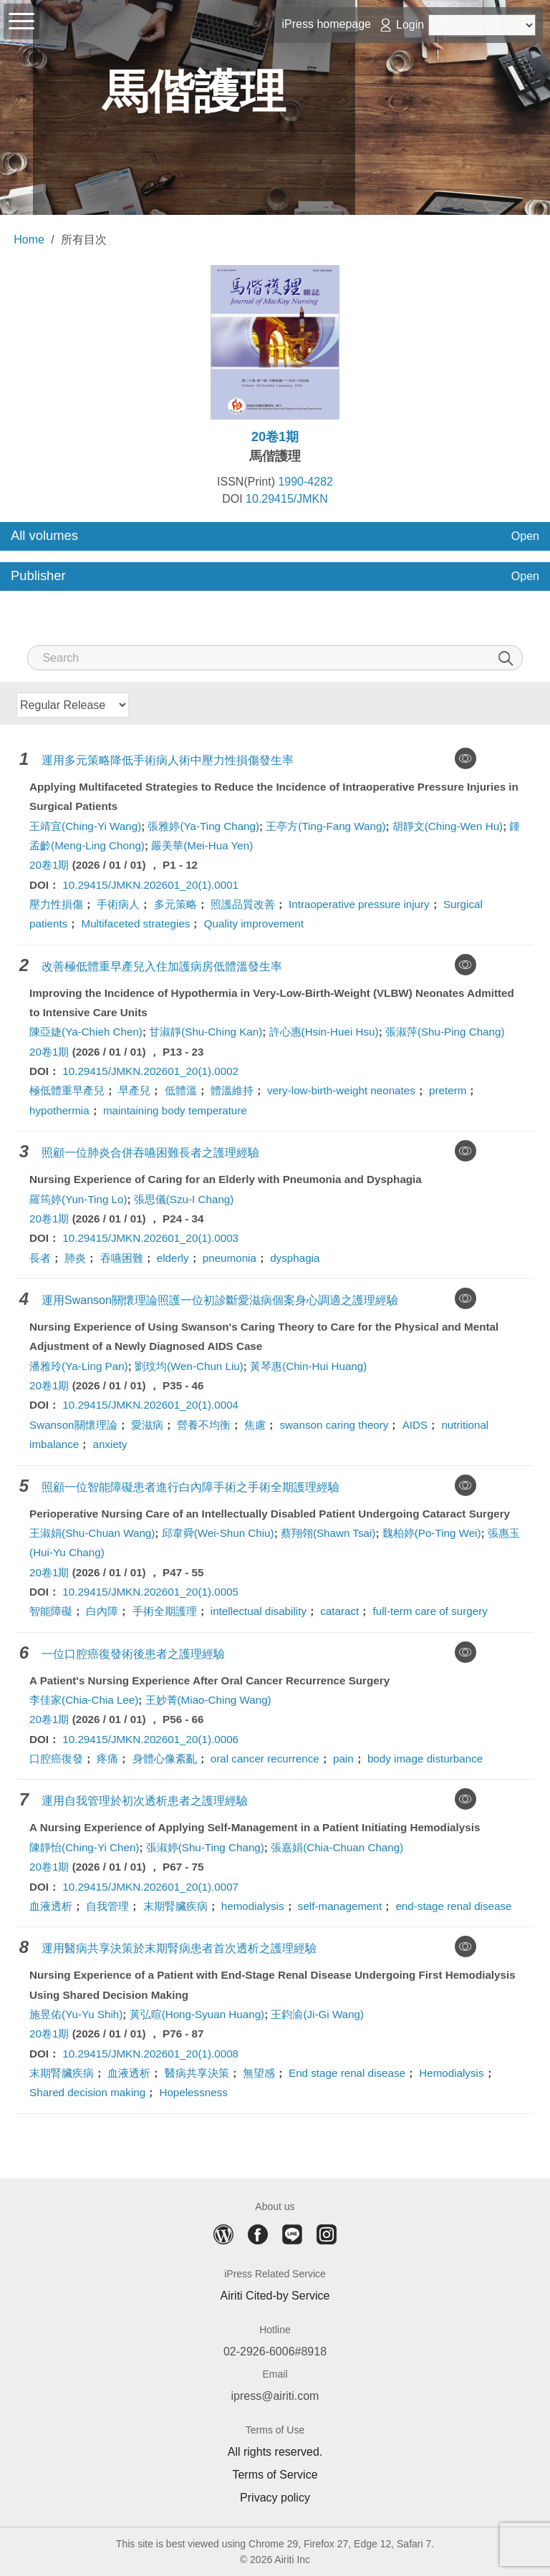 The image size is (550, 2576). Describe the element at coordinates (359, 904) in the screenshot. I see `Intraoperative pressure injury` at that location.